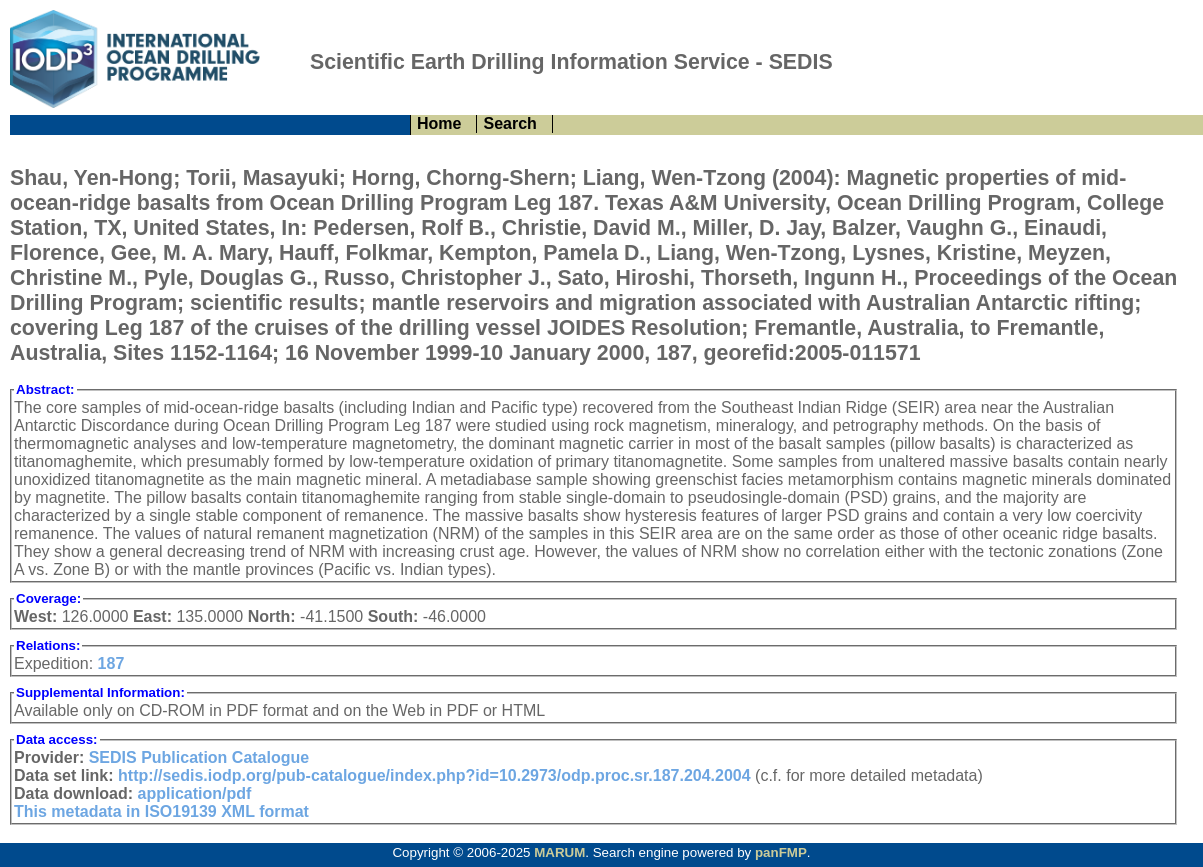 Image resolution: width=1203 pixels, height=867 pixels. I want to click on 187, so click(111, 663).